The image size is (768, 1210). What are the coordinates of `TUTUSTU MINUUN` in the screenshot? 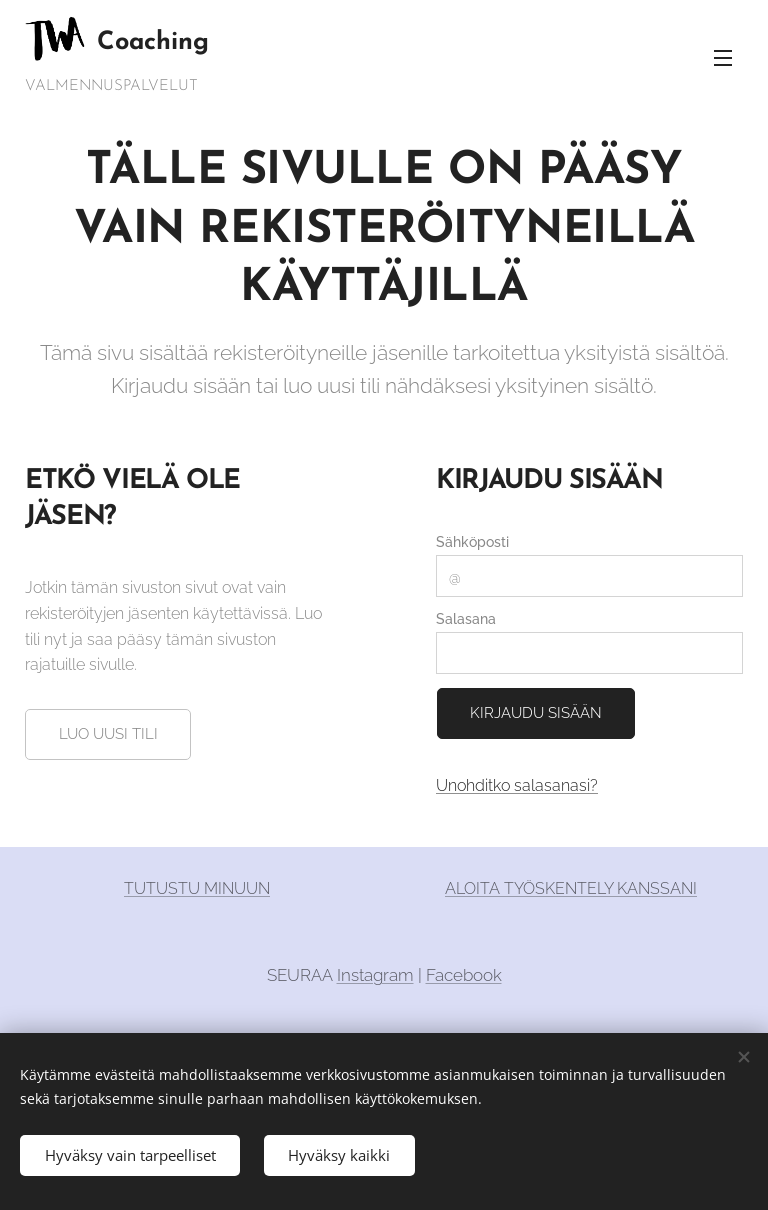 It's located at (197, 888).